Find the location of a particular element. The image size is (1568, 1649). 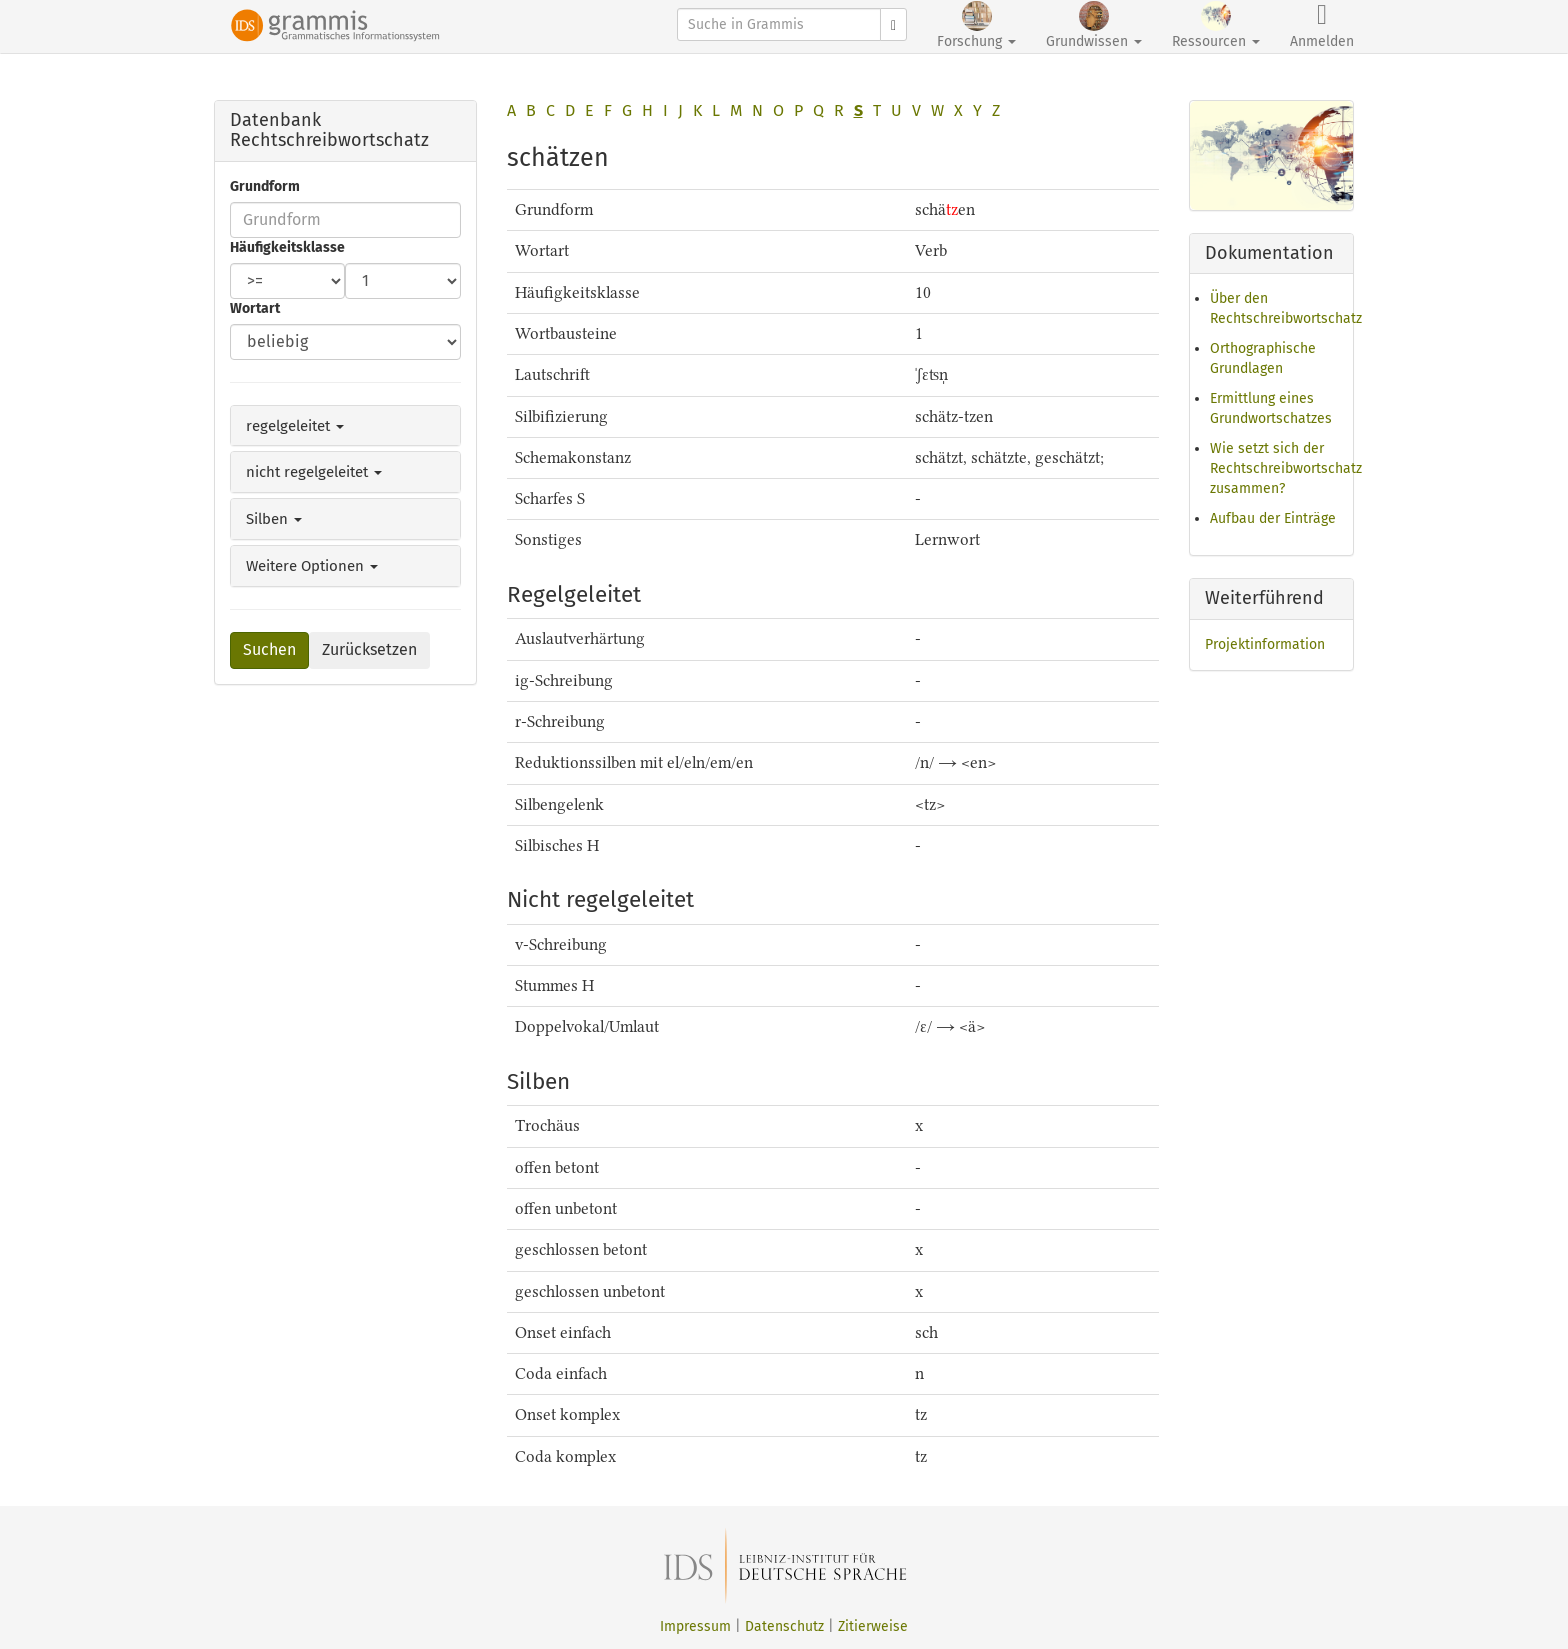

nicht regelgeleitet [button] is located at coordinates (314, 472).